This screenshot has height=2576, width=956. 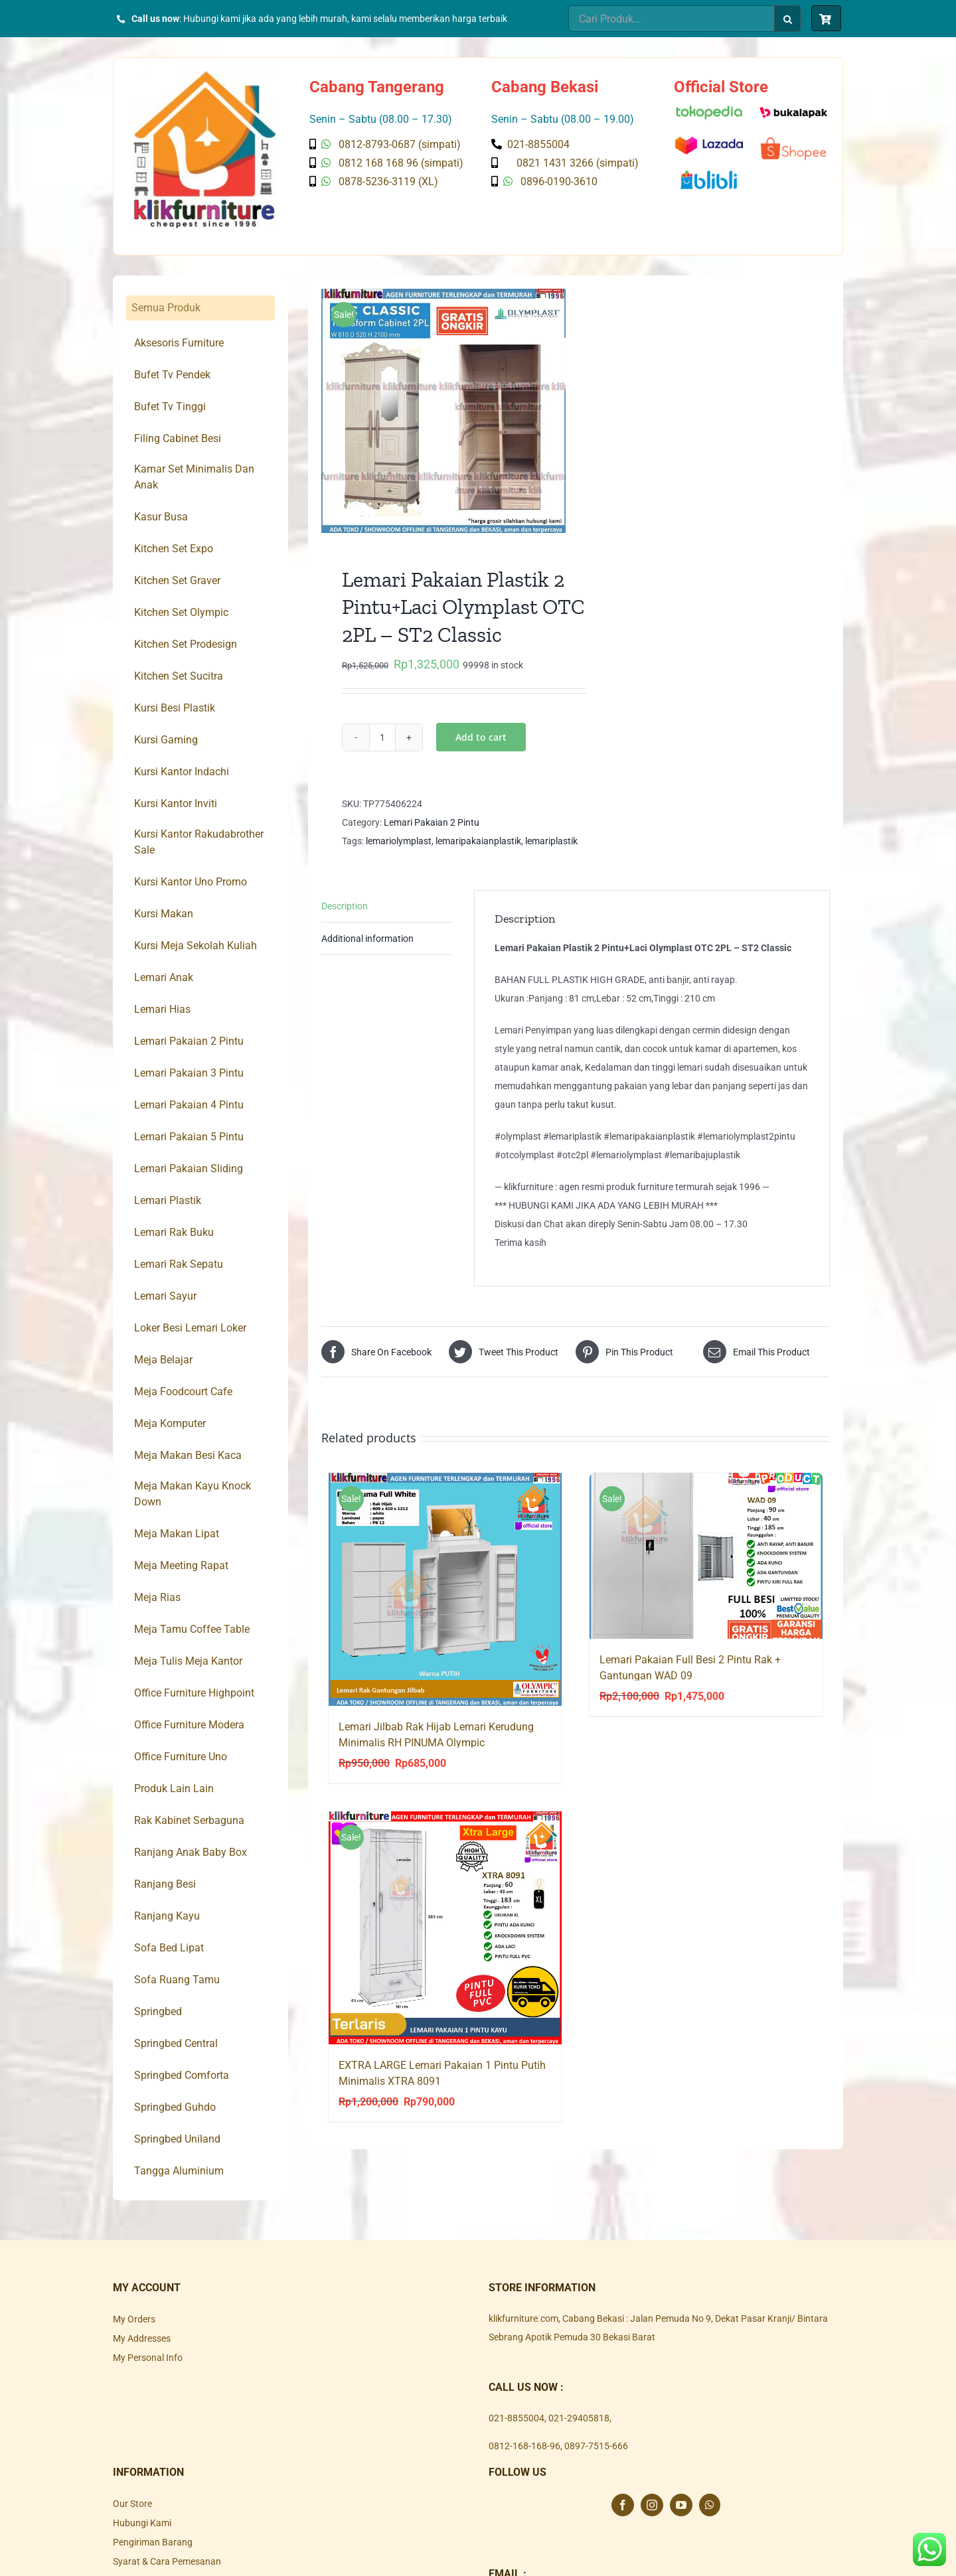 I want to click on Kamar Set Minimalis Dan Anak, so click(x=194, y=477).